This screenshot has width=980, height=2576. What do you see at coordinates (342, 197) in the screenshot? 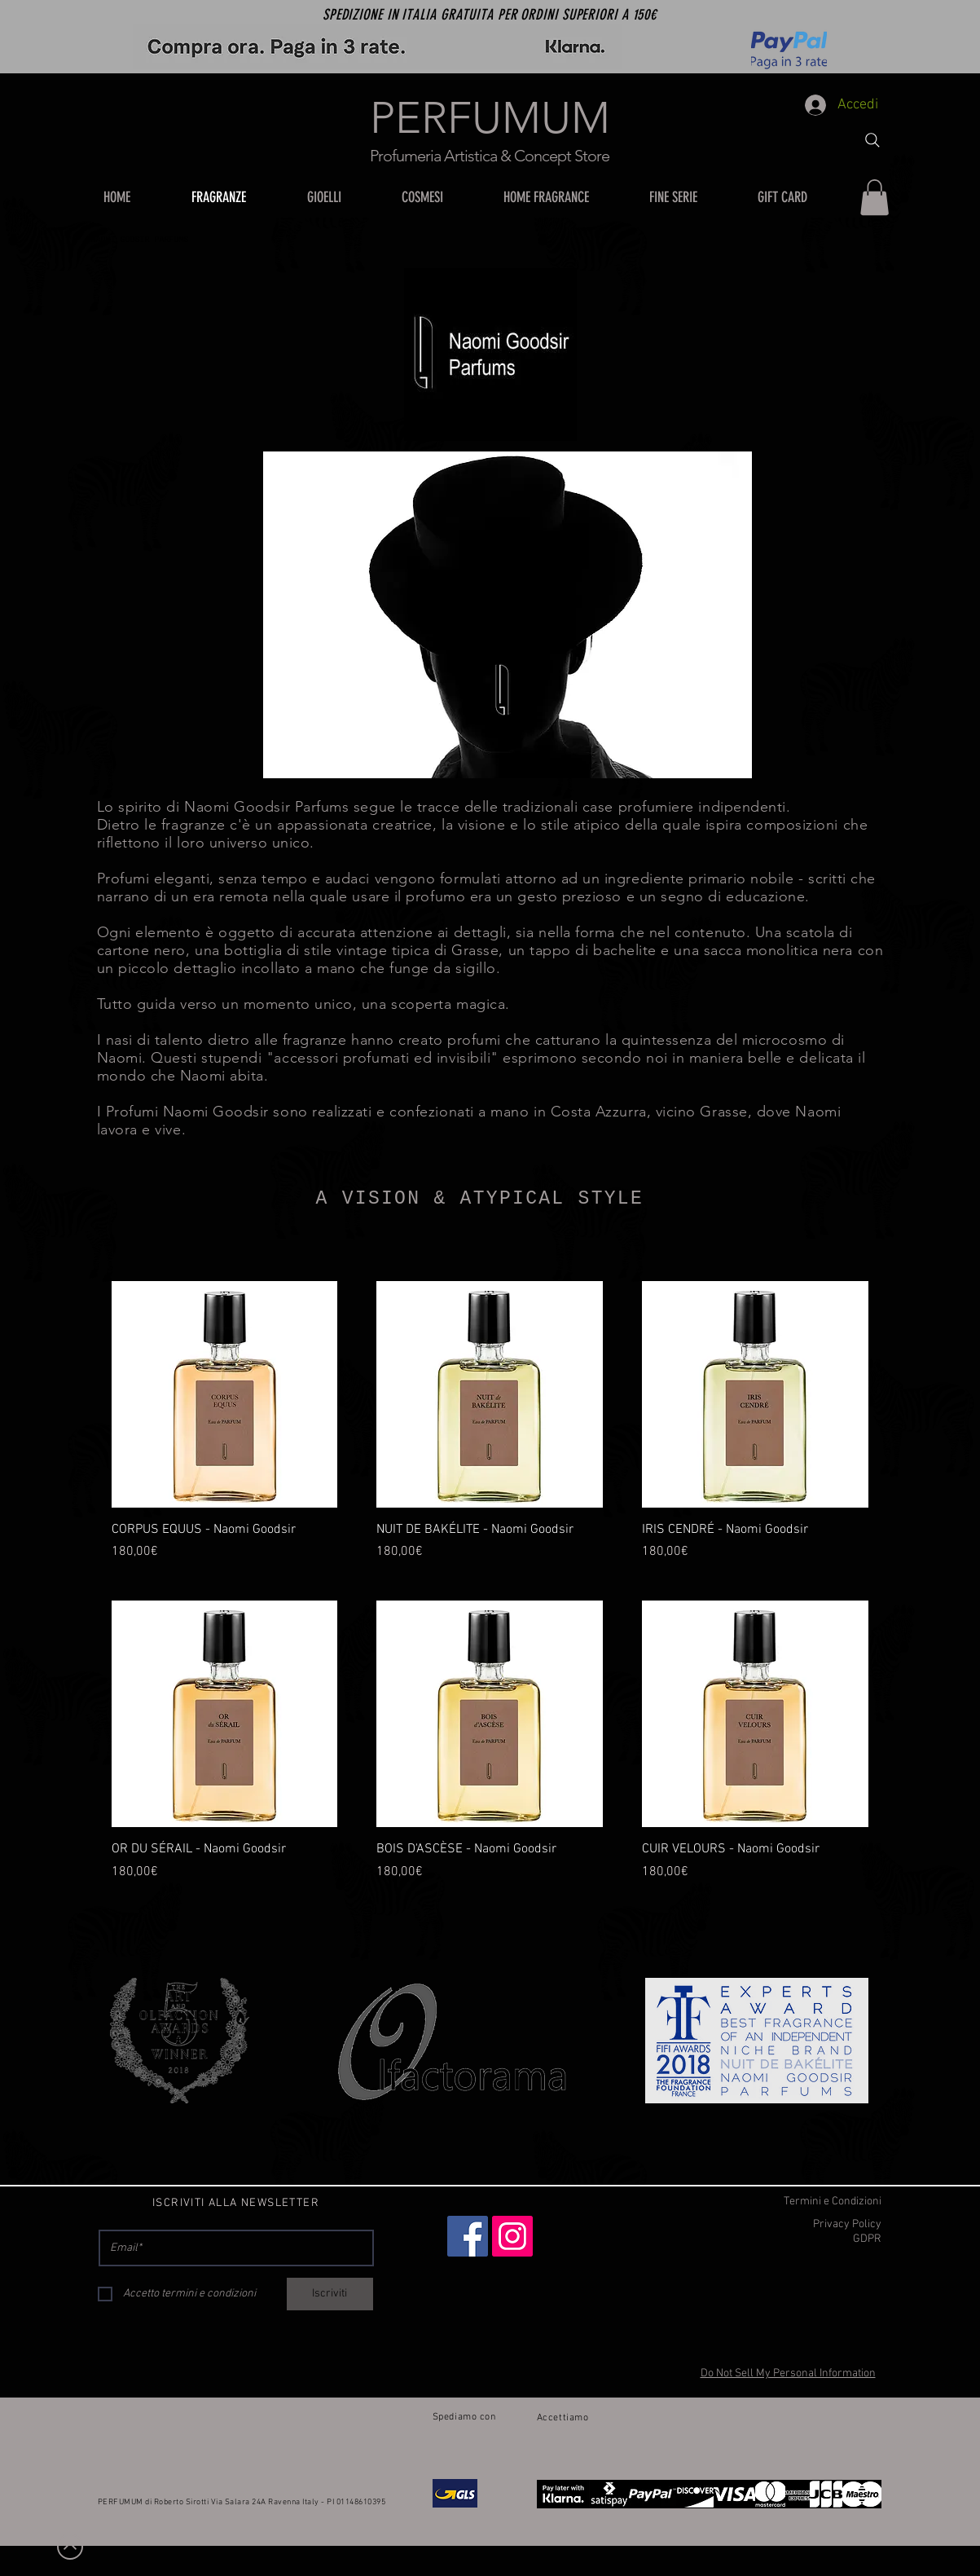
I see `[button]` at bounding box center [342, 197].